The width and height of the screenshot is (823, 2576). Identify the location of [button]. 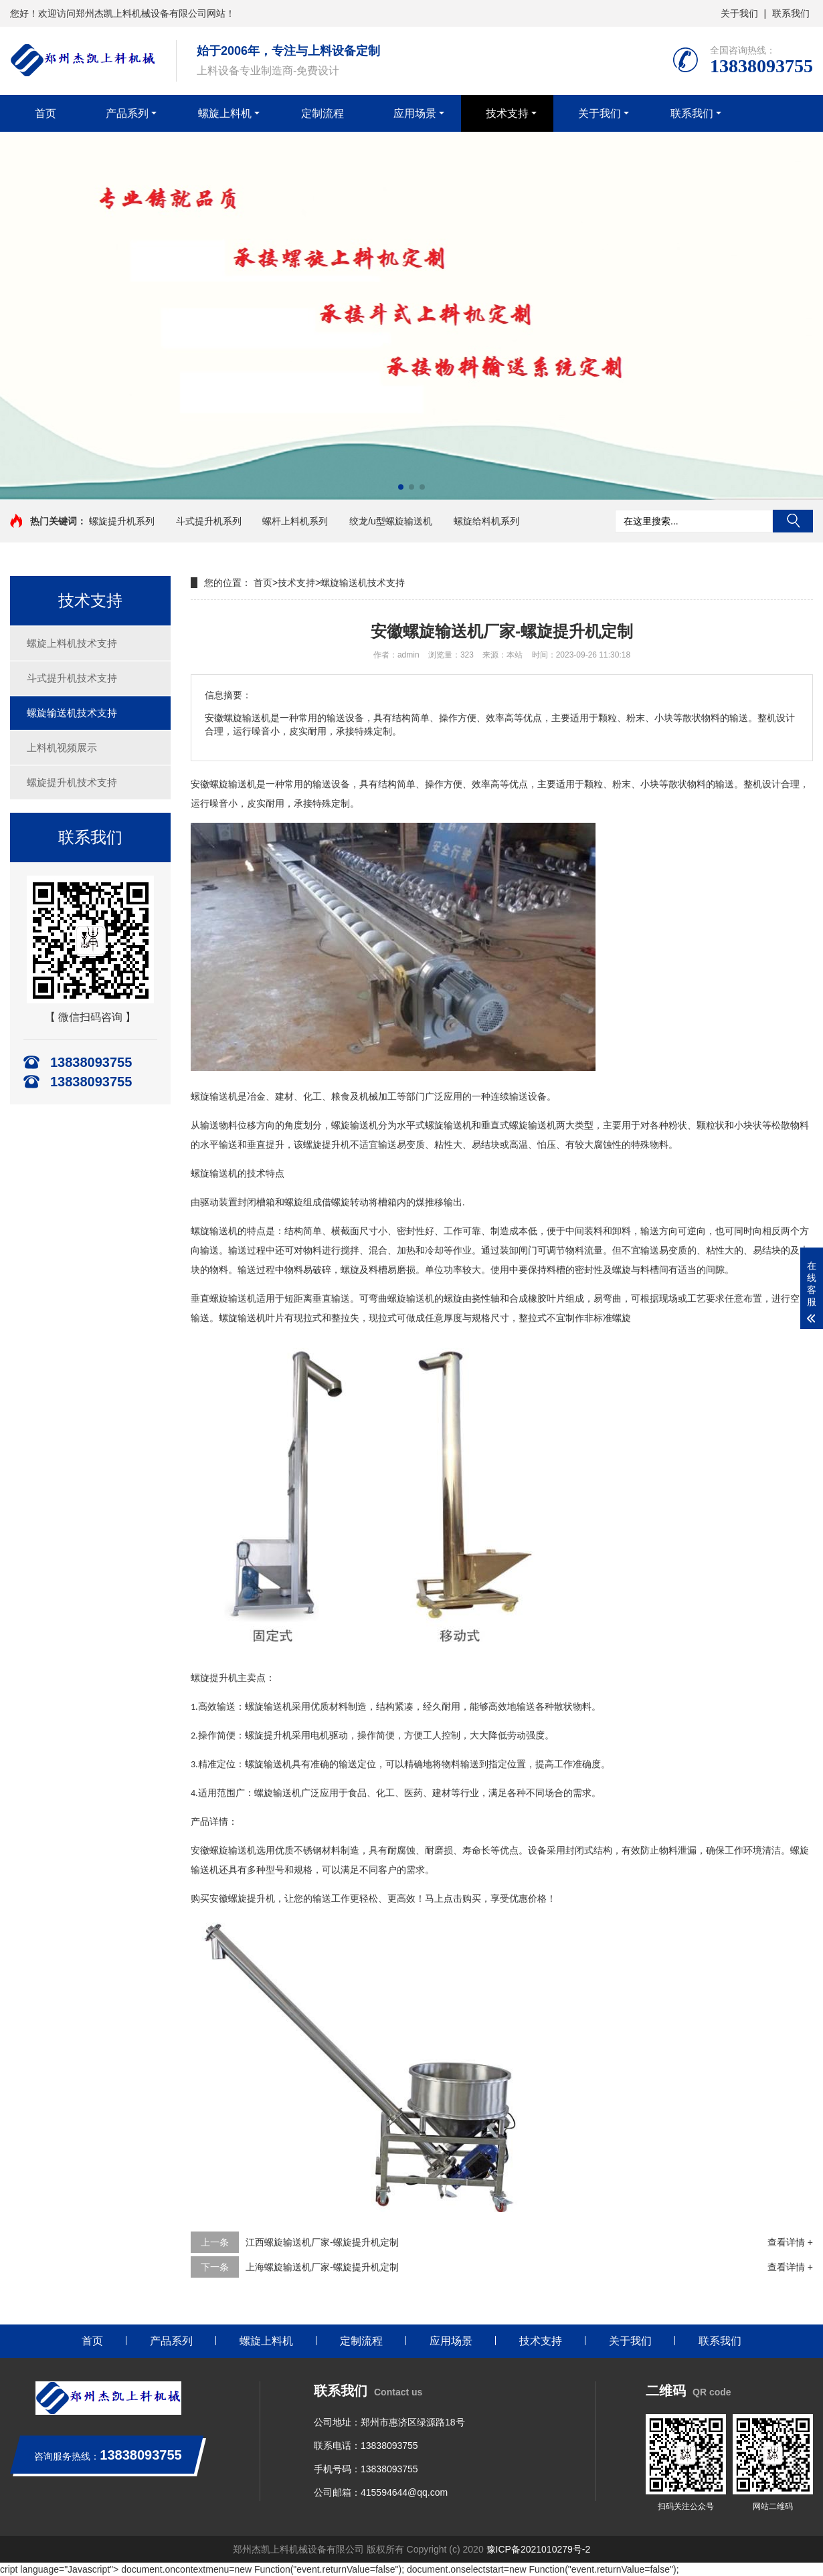
(400, 487).